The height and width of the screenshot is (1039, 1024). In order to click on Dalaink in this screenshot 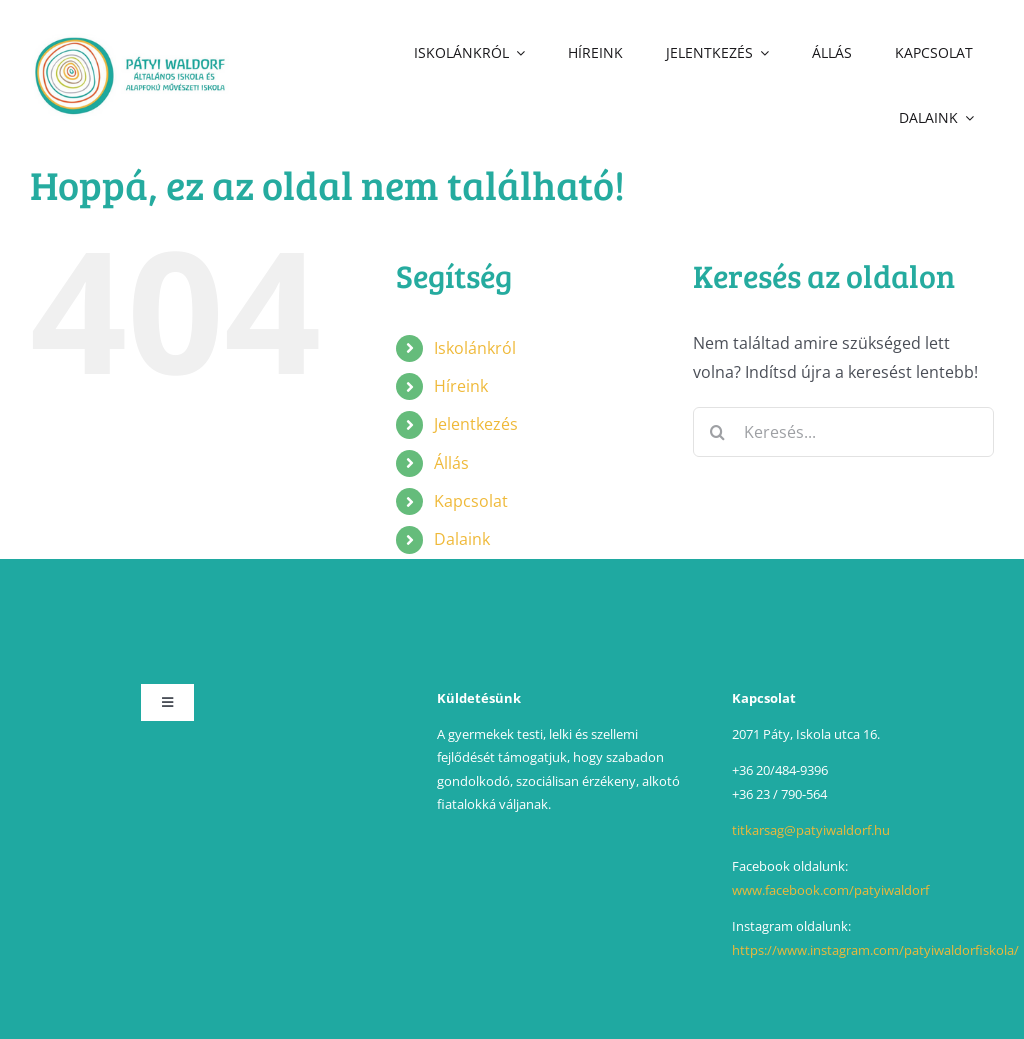, I will do `click(462, 539)`.